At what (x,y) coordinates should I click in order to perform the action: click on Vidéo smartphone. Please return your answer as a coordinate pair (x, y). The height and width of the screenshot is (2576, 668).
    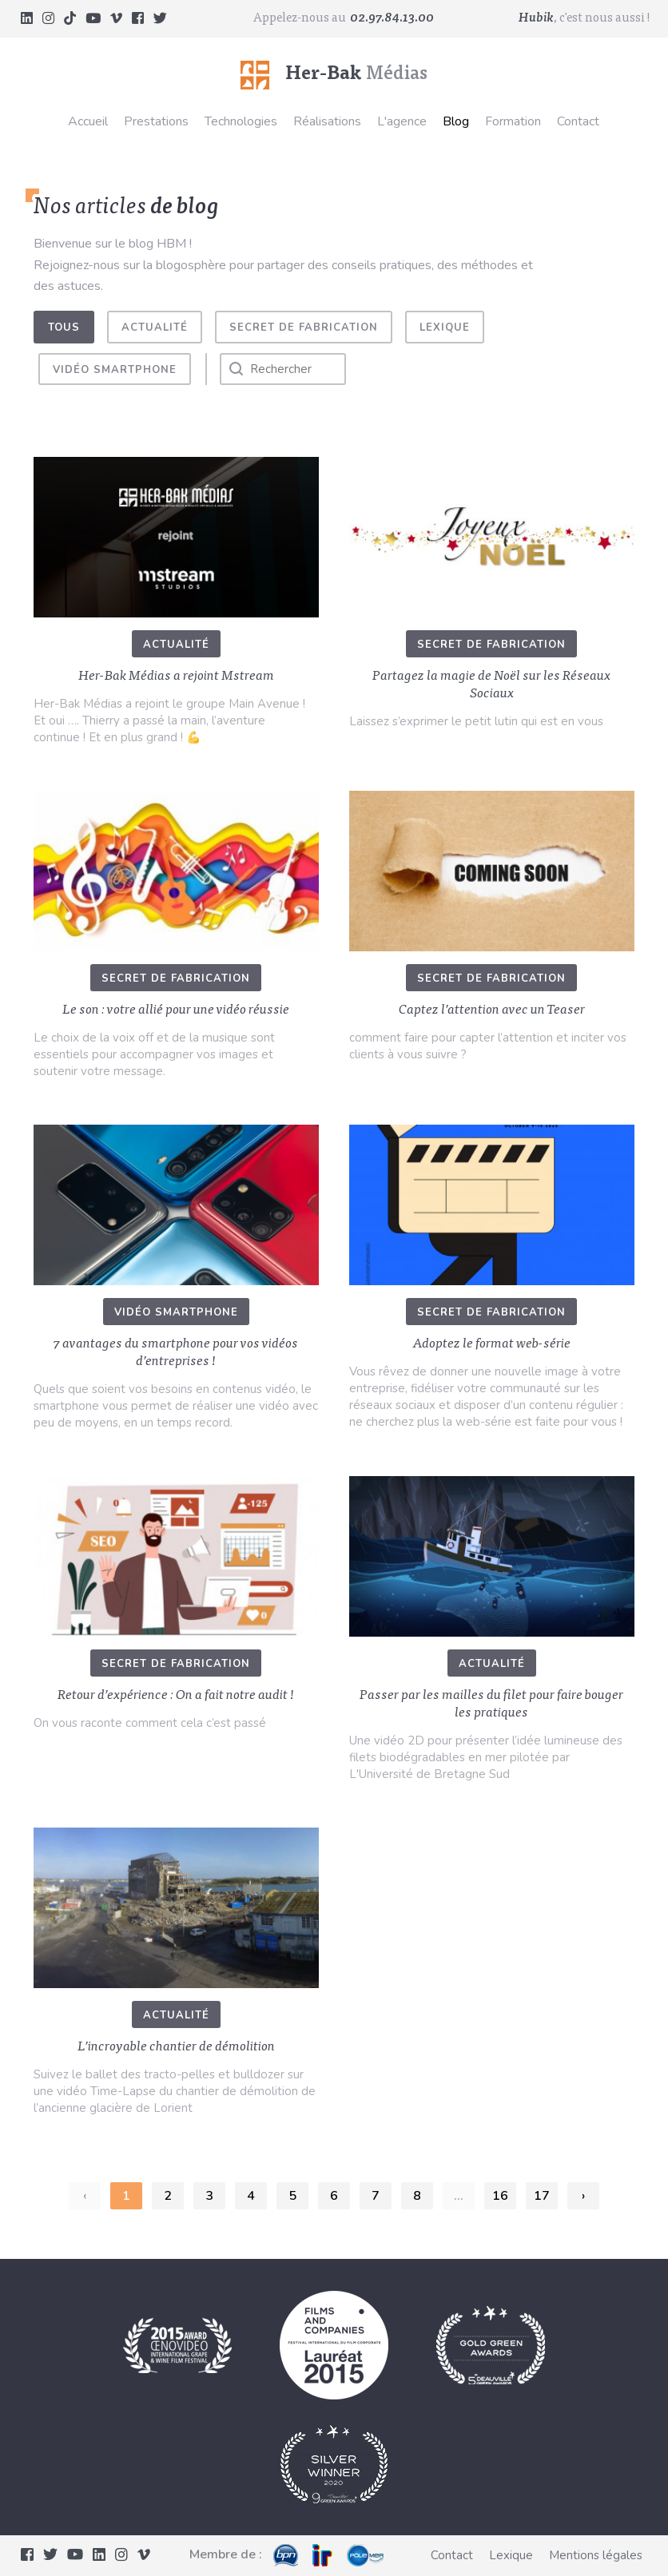
    Looking at the image, I should click on (115, 370).